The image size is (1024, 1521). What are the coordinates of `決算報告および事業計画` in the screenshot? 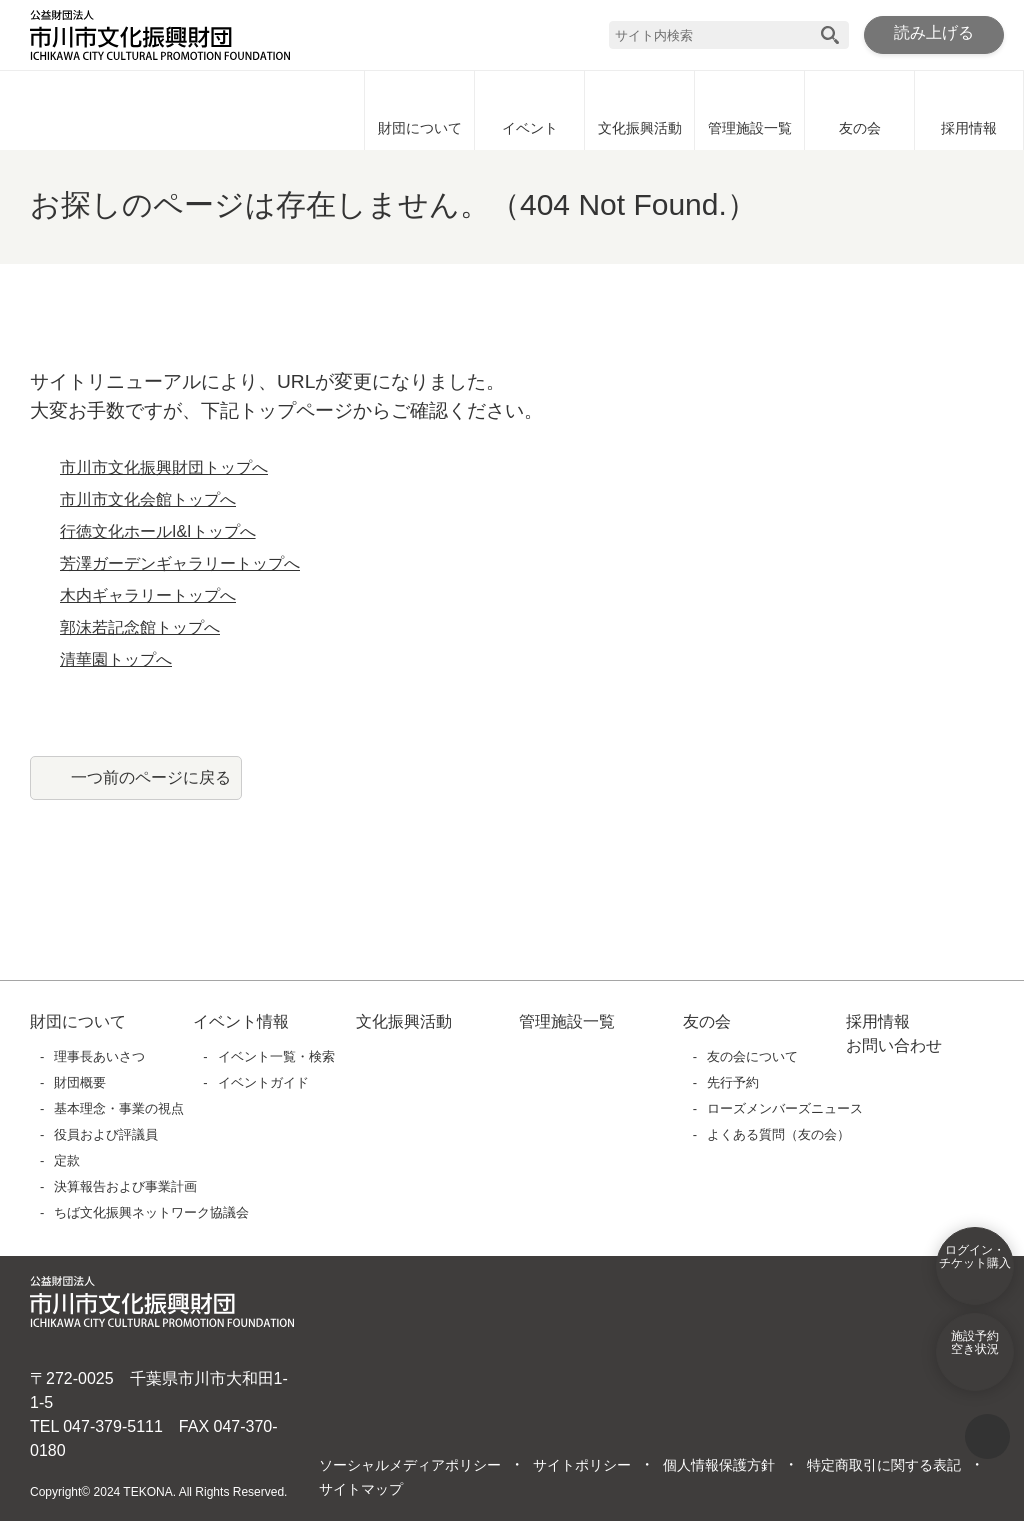 It's located at (126, 1186).